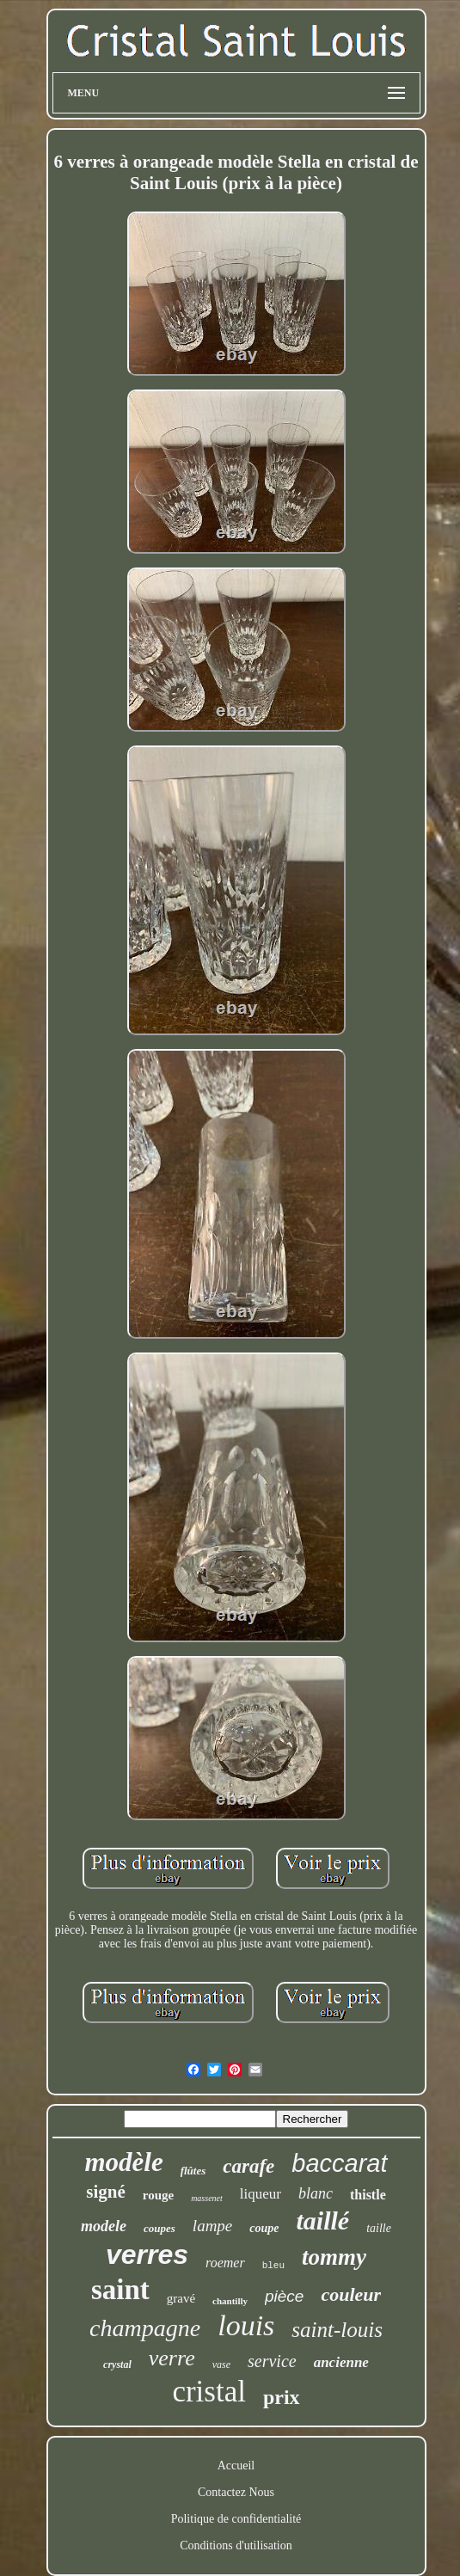 The height and width of the screenshot is (2576, 460). Describe the element at coordinates (246, 2325) in the screenshot. I see `louis` at that location.